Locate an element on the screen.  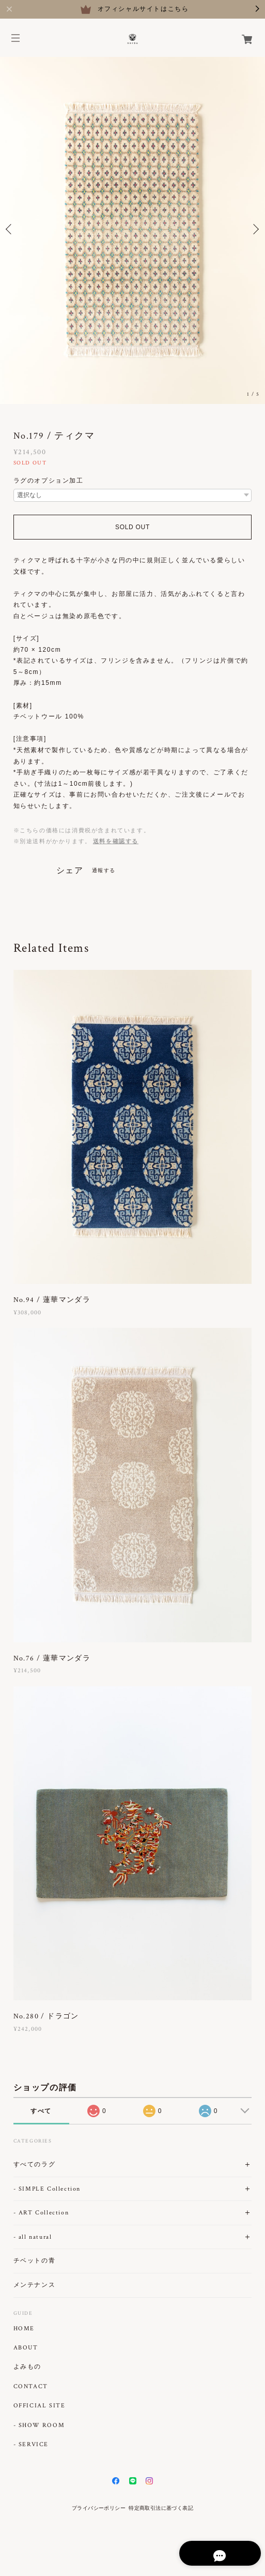
プライバシーポリシー is located at coordinates (99, 2508).